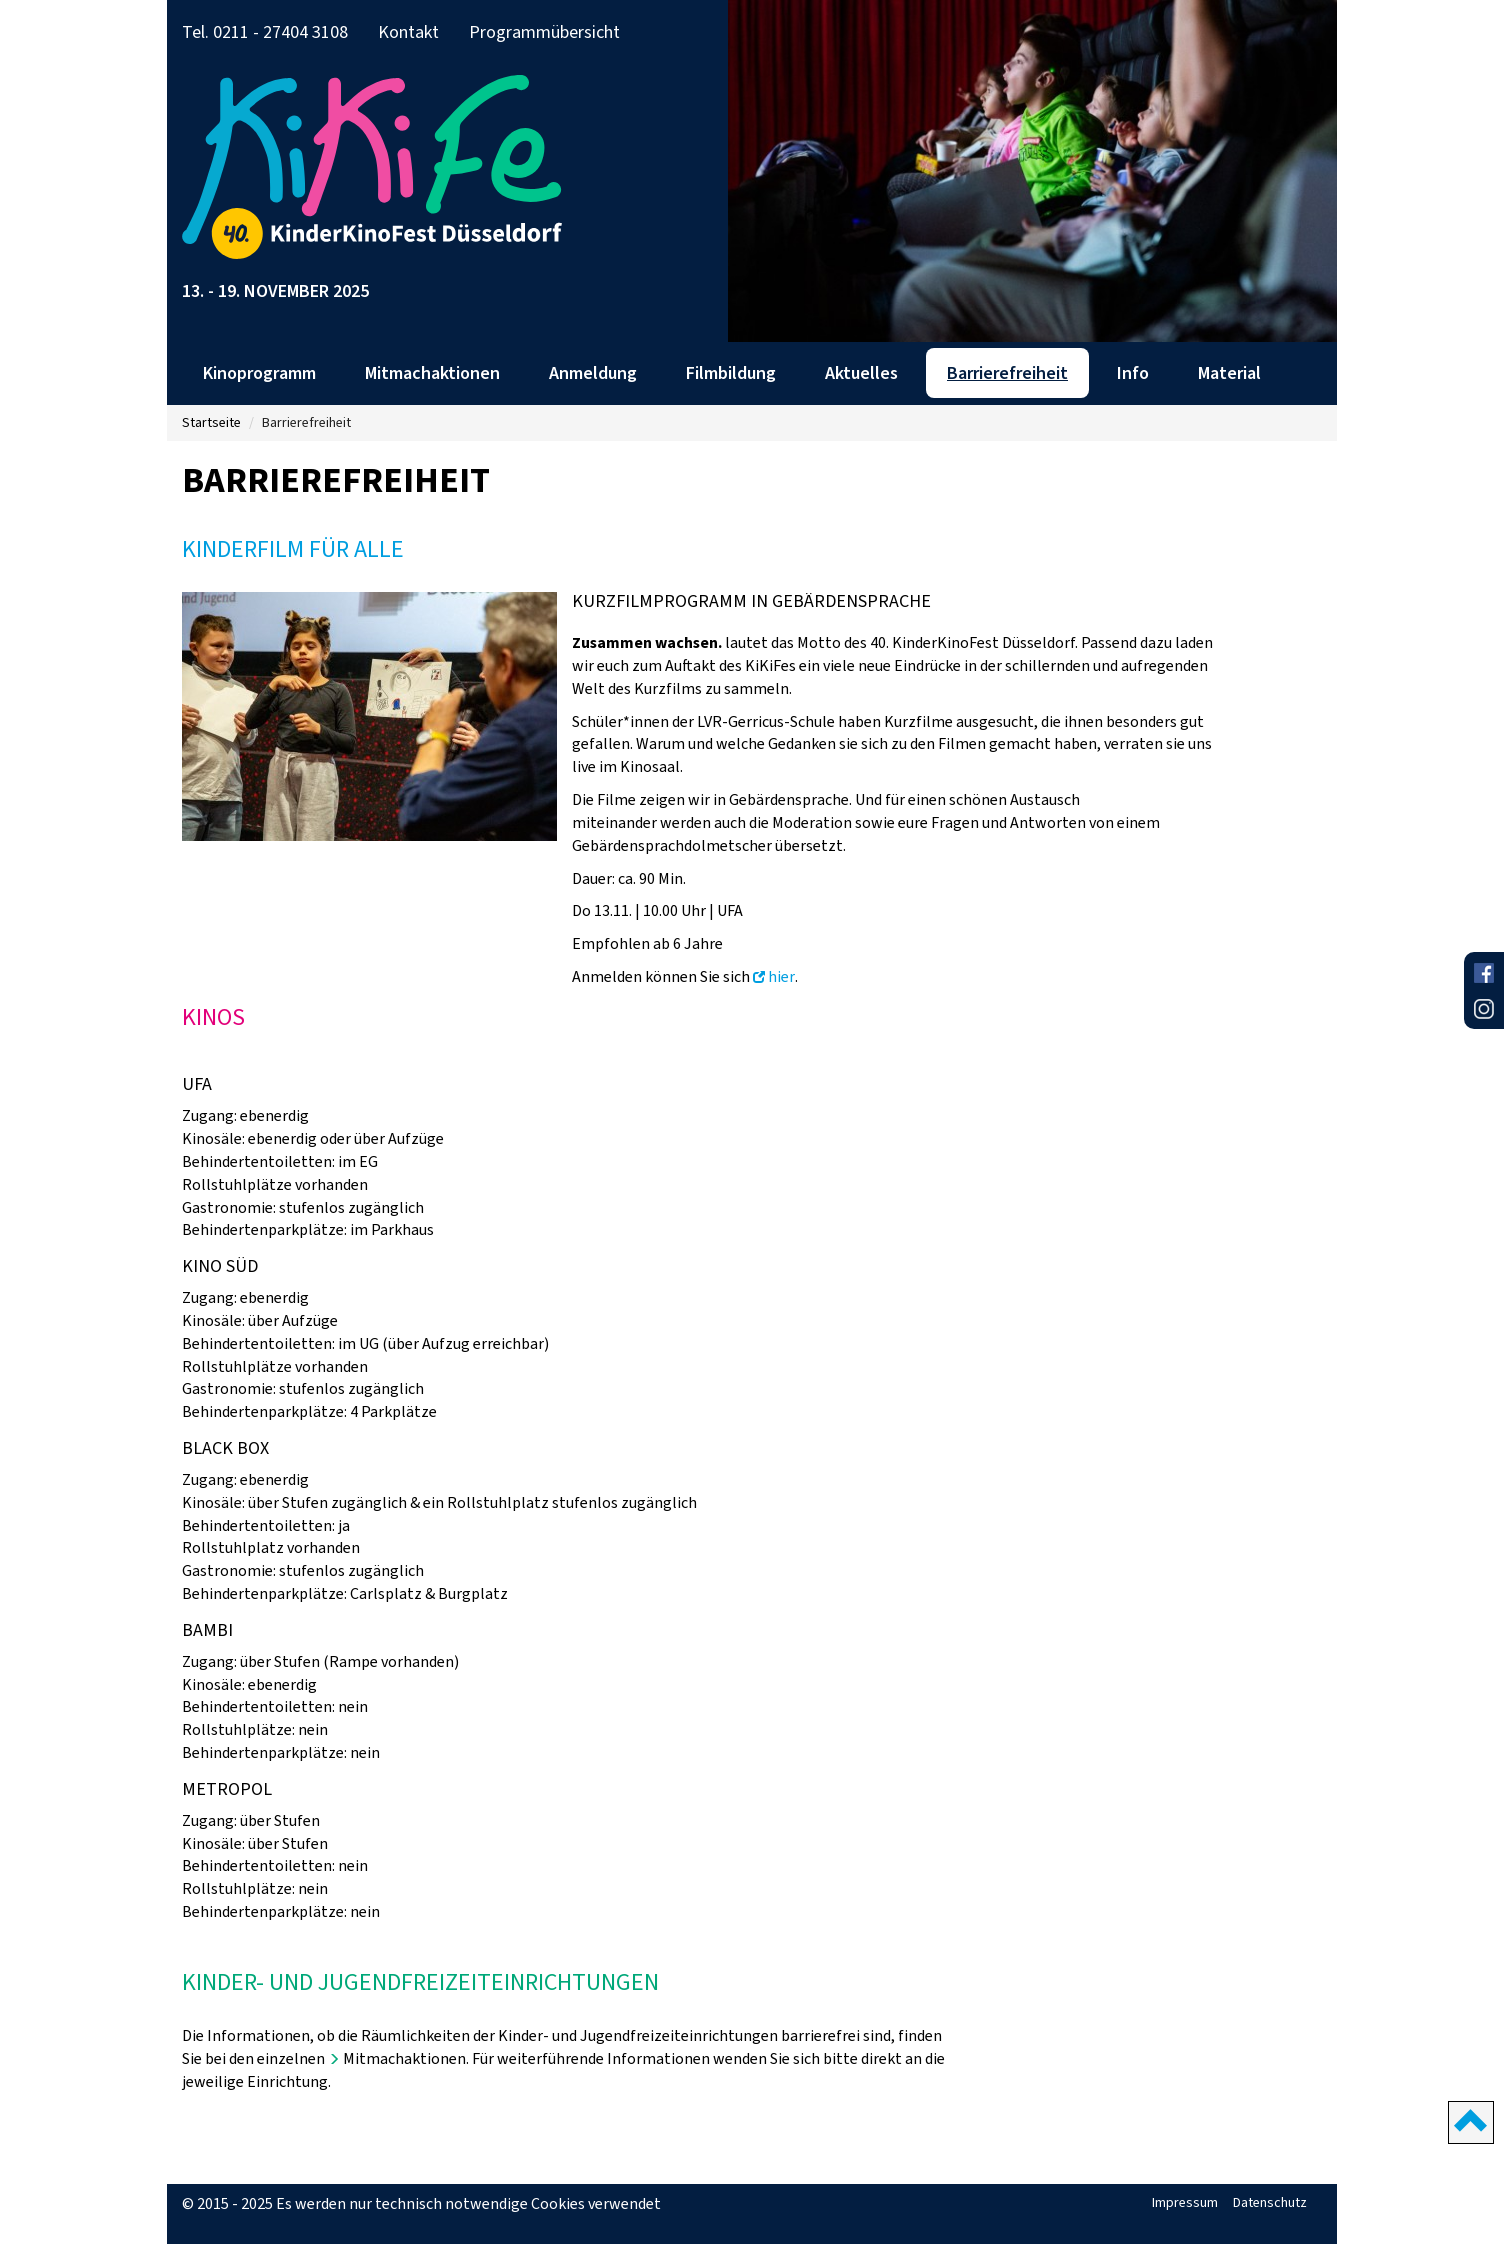 This screenshot has height=2244, width=1504. What do you see at coordinates (861, 373) in the screenshot?
I see `Aktuelles` at bounding box center [861, 373].